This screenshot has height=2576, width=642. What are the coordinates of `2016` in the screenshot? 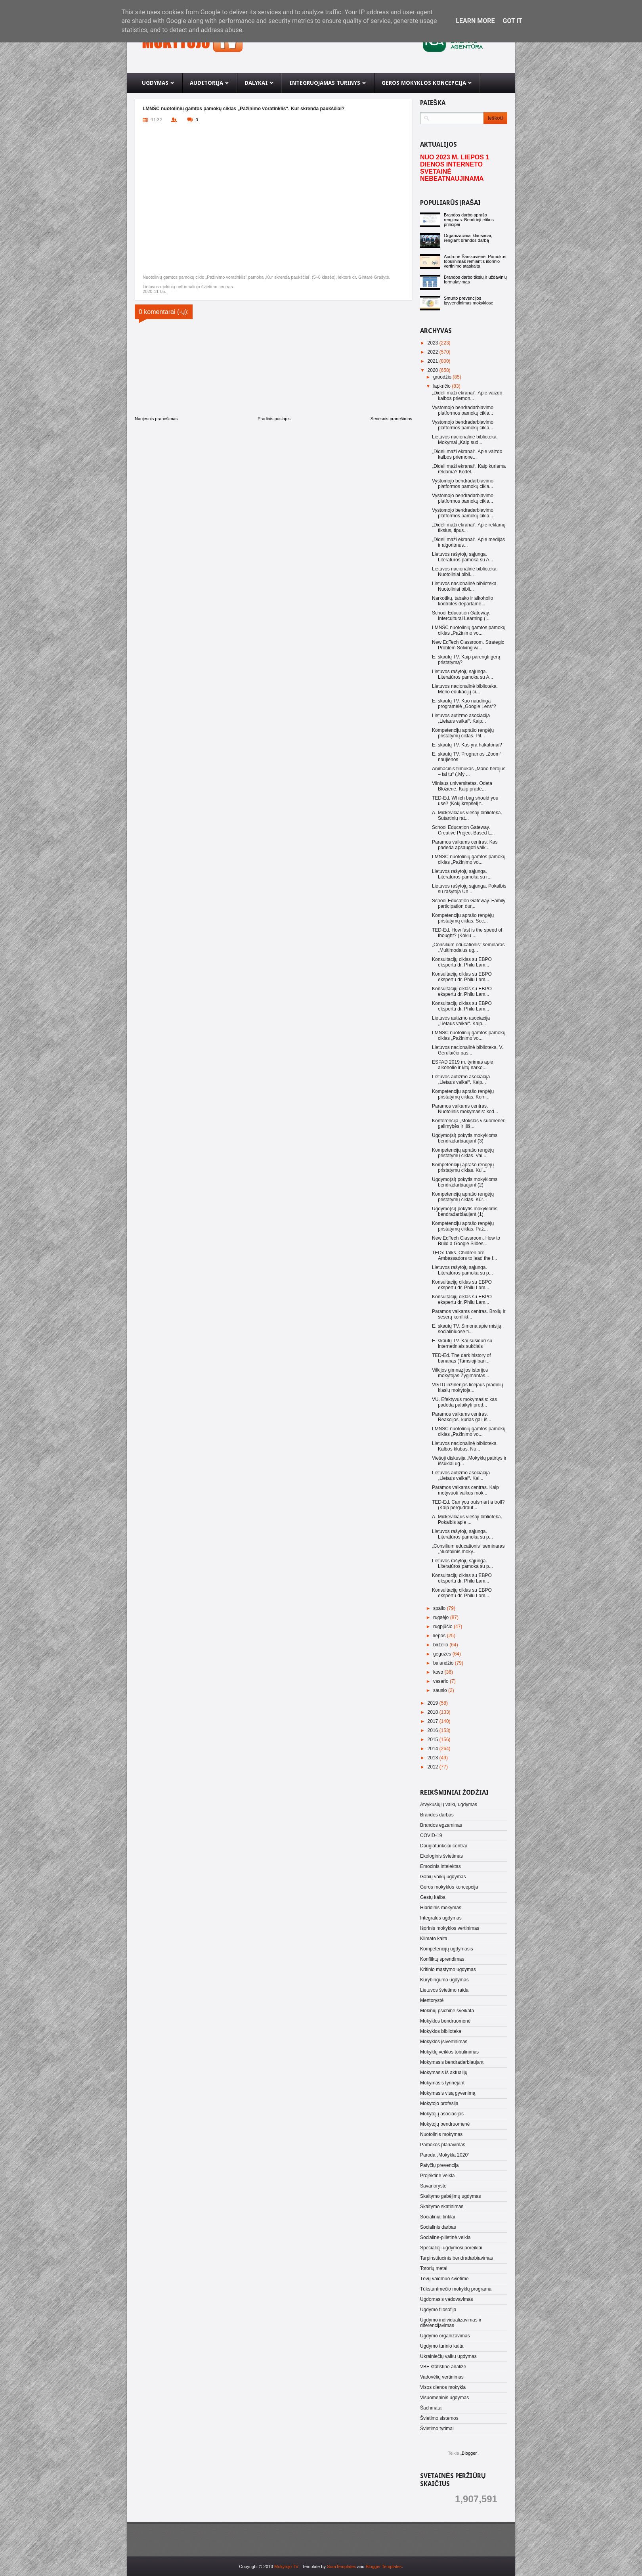 It's located at (433, 1730).